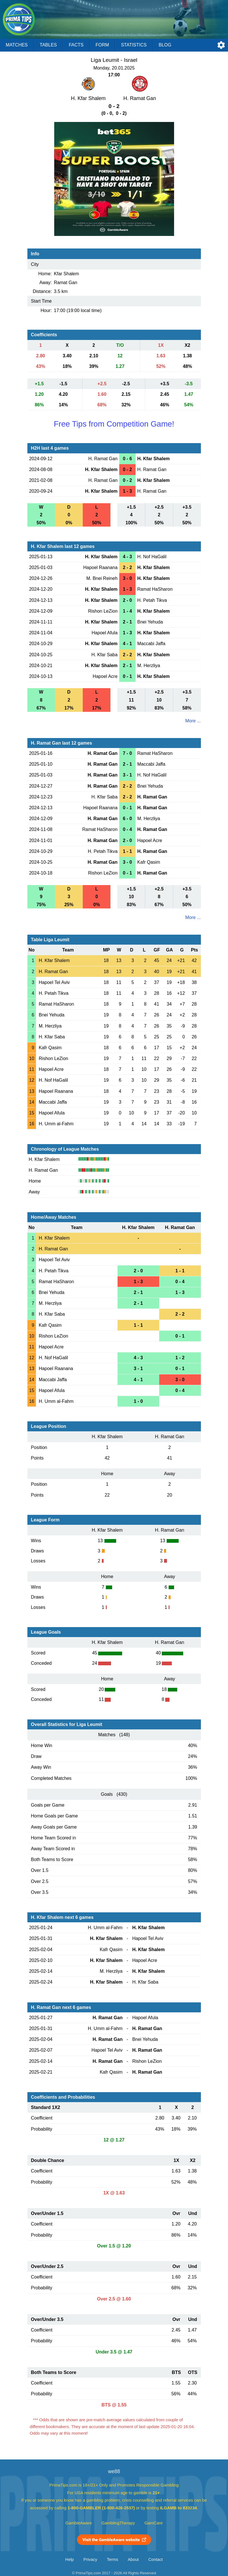 This screenshot has width=228, height=2576. Describe the element at coordinates (155, 2559) in the screenshot. I see `Contact` at that location.